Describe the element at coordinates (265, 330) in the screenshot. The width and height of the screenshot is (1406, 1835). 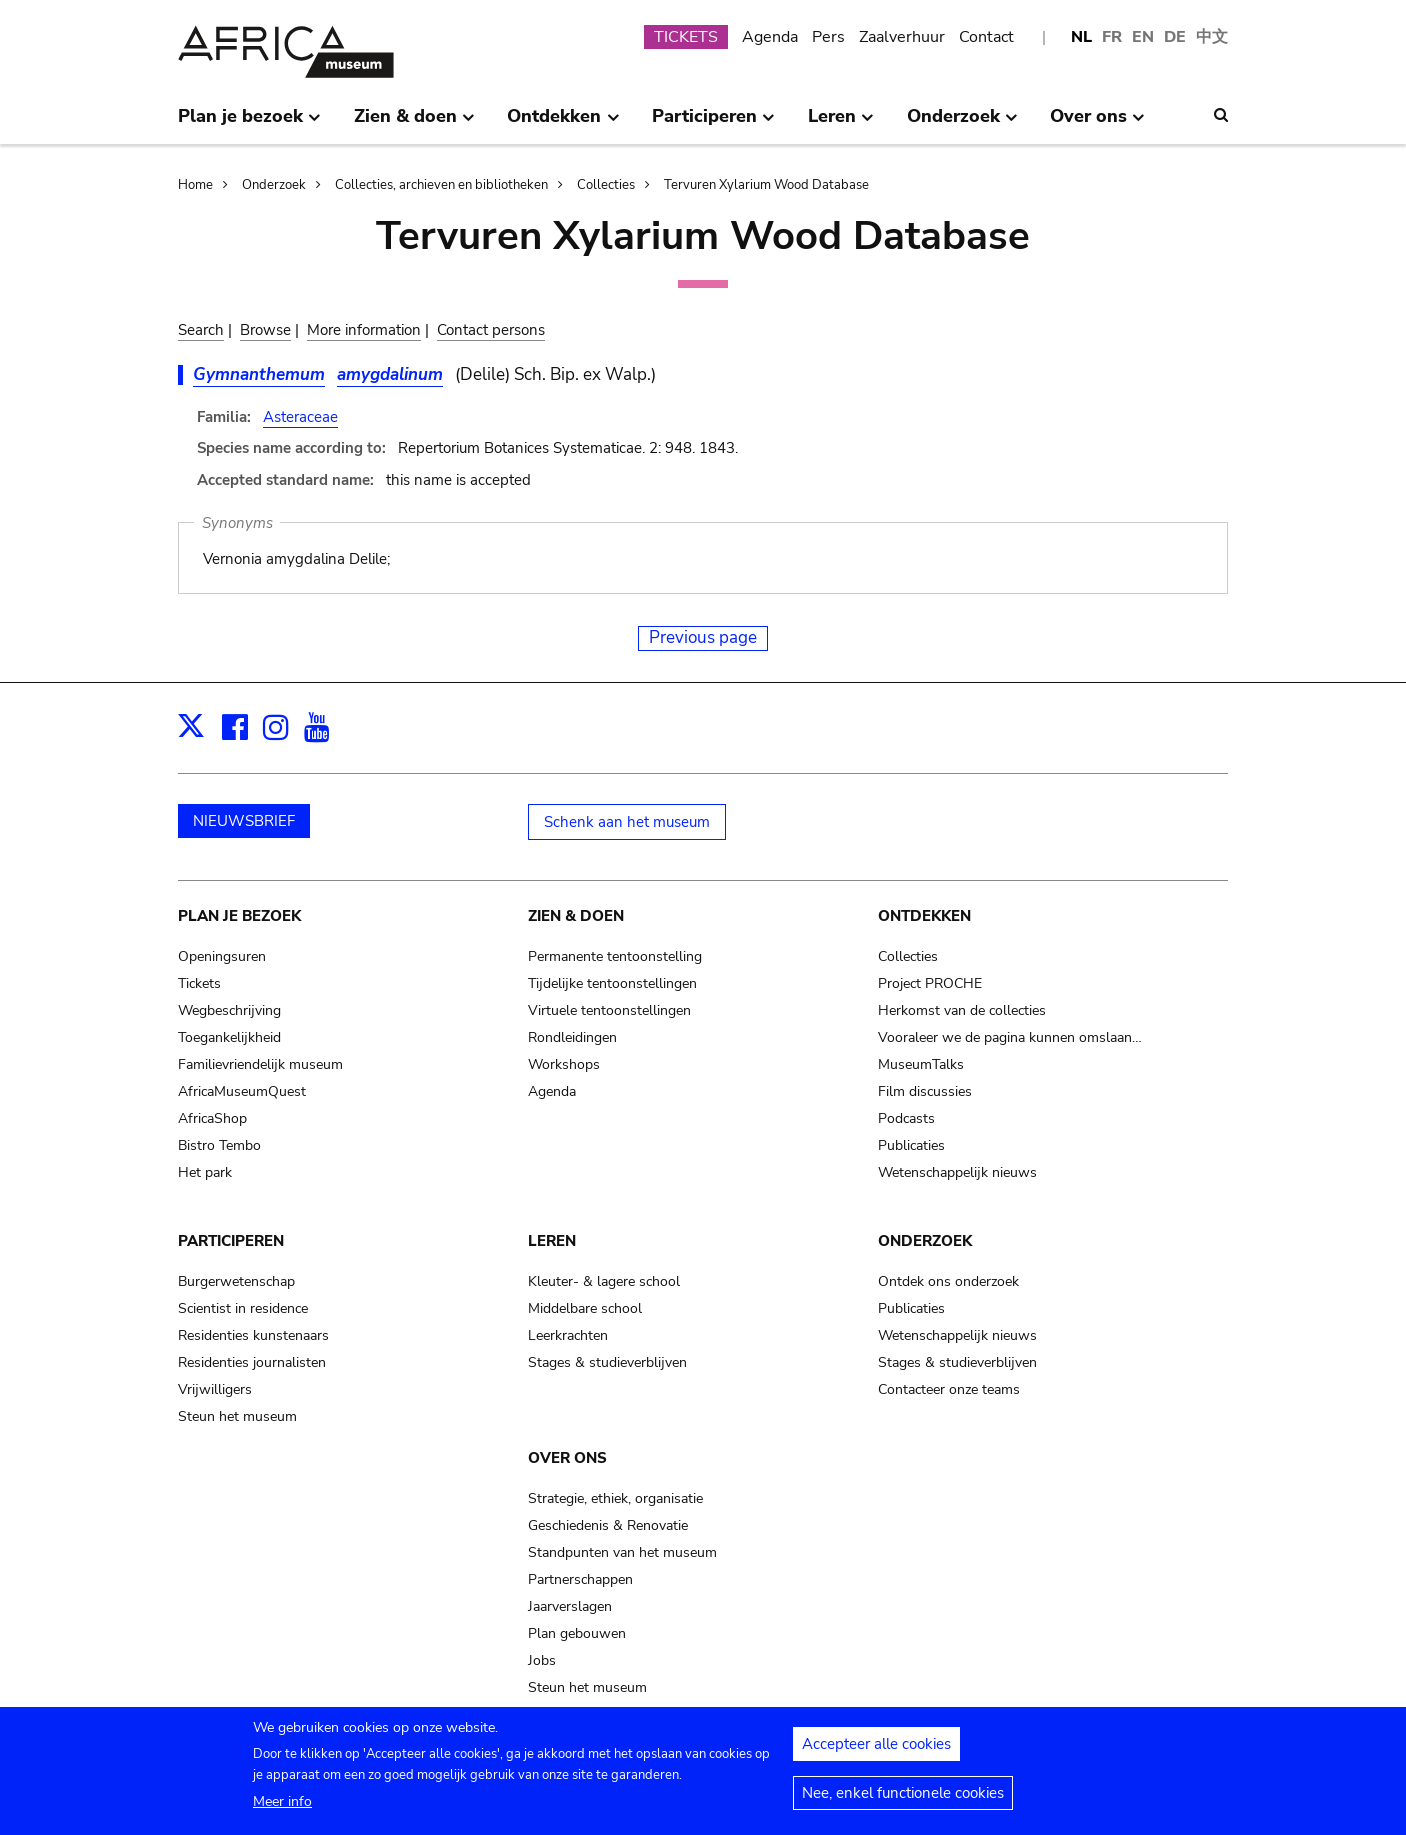
I see `Browse` at that location.